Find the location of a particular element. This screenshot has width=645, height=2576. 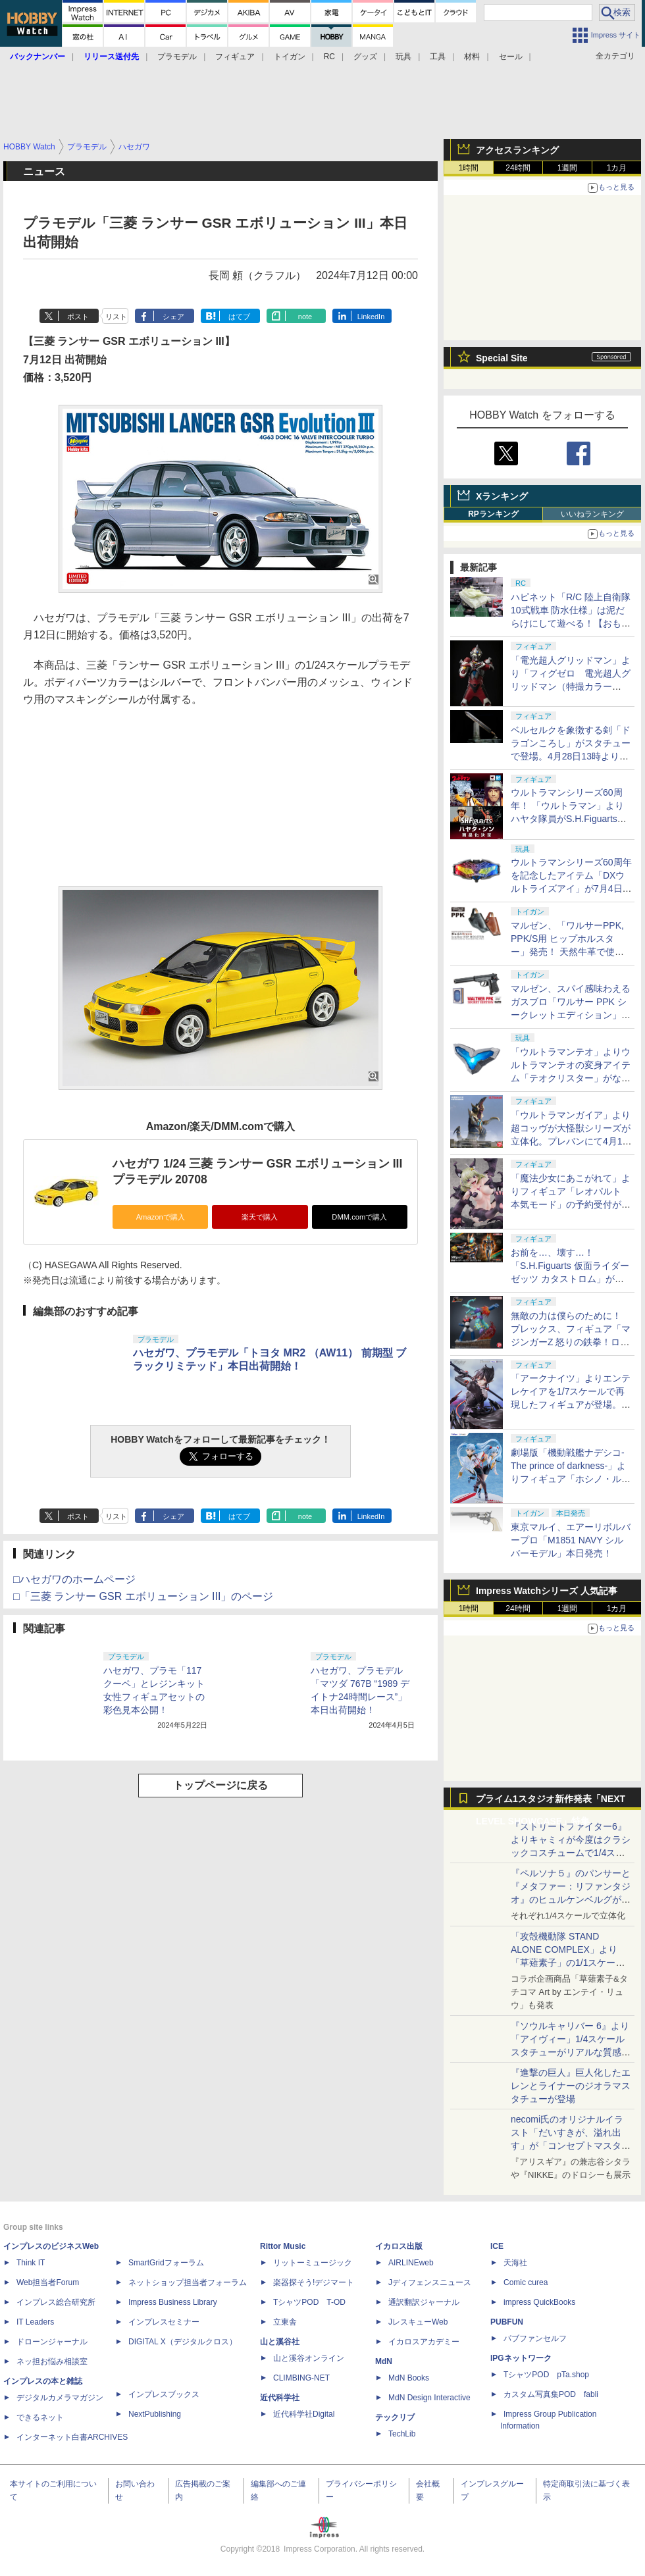

MdN Books is located at coordinates (408, 2378).